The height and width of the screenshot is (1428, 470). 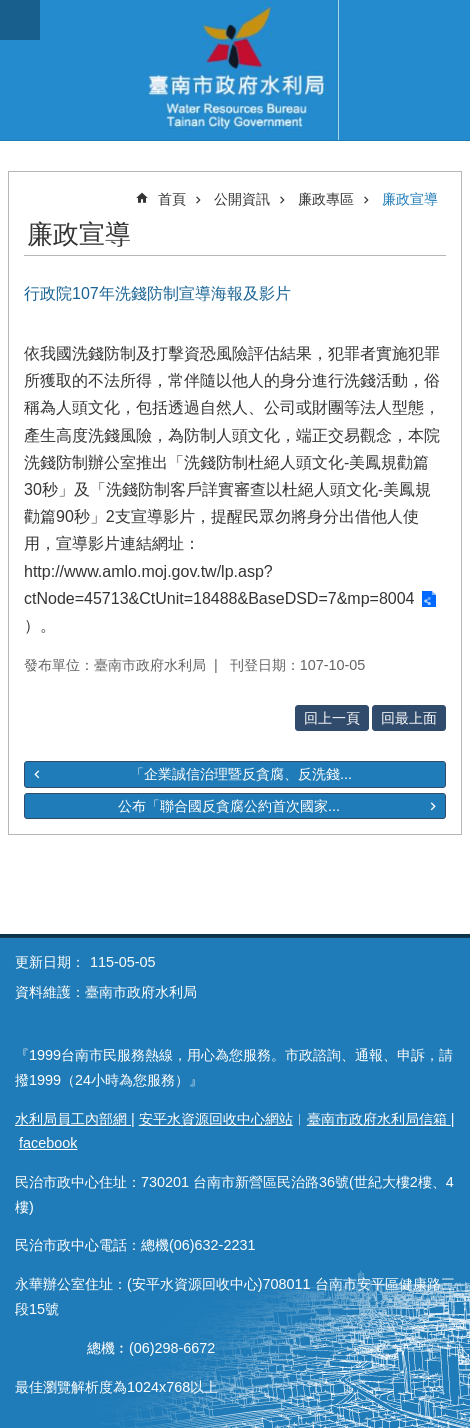 I want to click on 首頁, so click(x=172, y=199).